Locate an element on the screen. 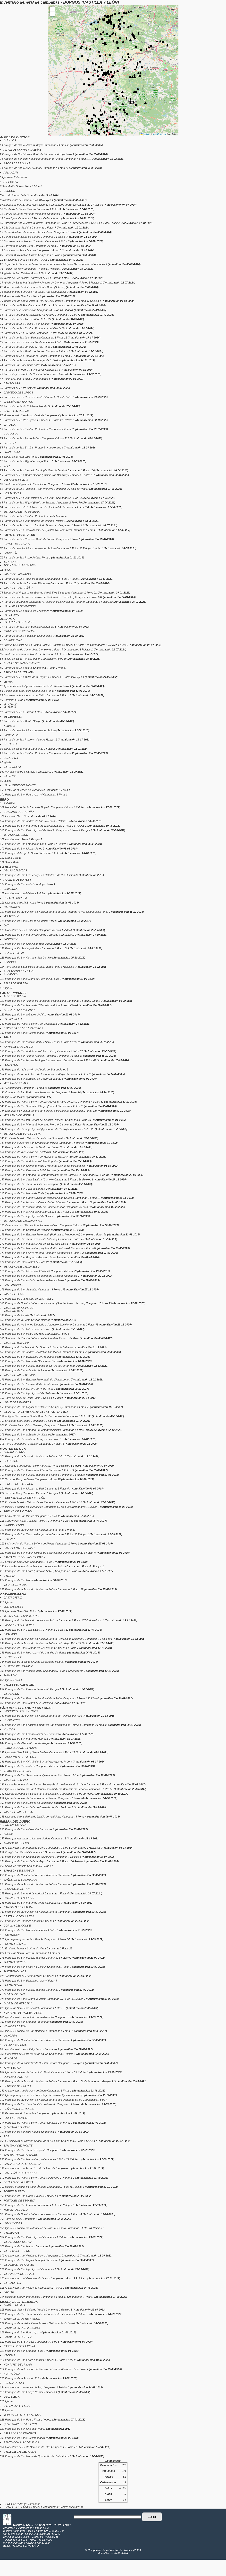 Image resolution: width=226 pixels, height=2576 pixels. Parroquia de San Pedro en Cátedra is located at coordinates (24, 739).